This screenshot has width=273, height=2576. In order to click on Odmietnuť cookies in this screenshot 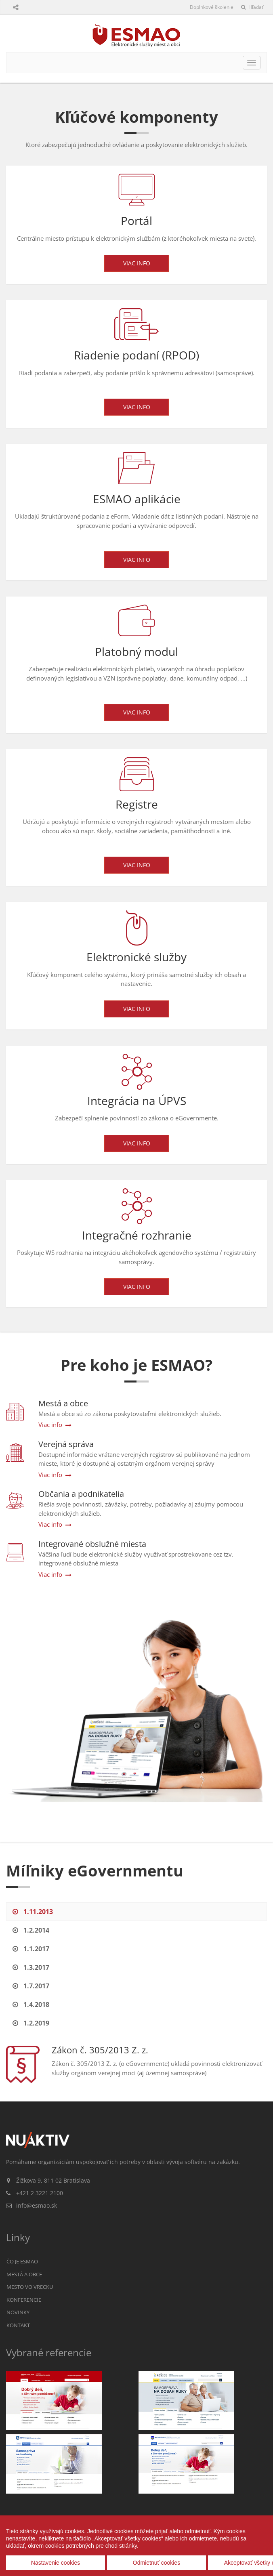, I will do `click(156, 2562)`.